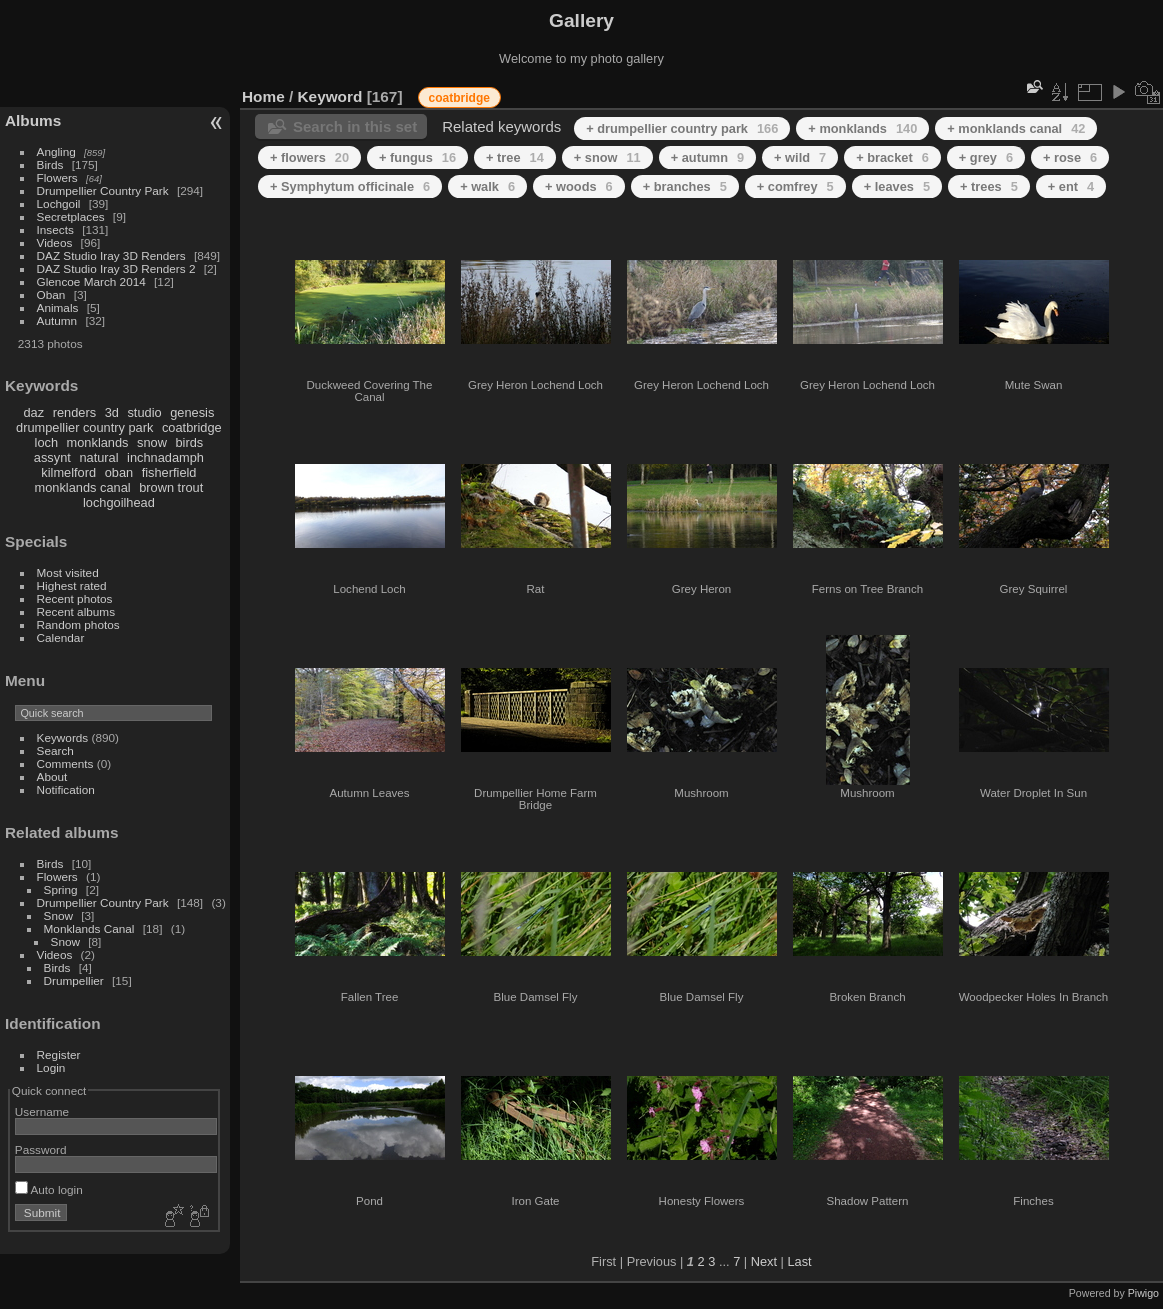  What do you see at coordinates (989, 186) in the screenshot?
I see `+ trees` at bounding box center [989, 186].